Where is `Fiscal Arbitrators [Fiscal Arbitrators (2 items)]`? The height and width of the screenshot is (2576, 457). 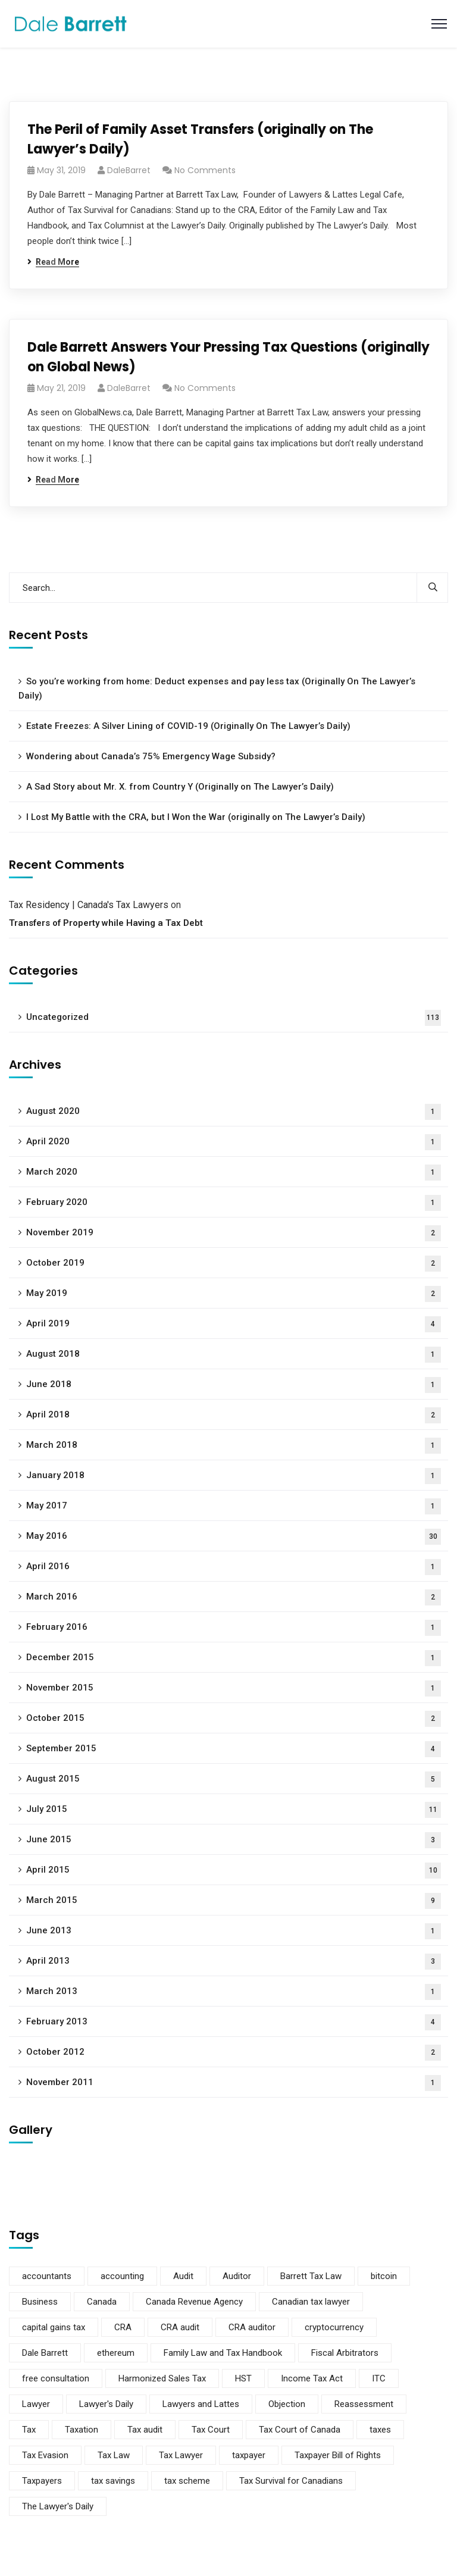
Fiscal Arbitrators [Fiscal Arbitrators (2 items)] is located at coordinates (344, 2352).